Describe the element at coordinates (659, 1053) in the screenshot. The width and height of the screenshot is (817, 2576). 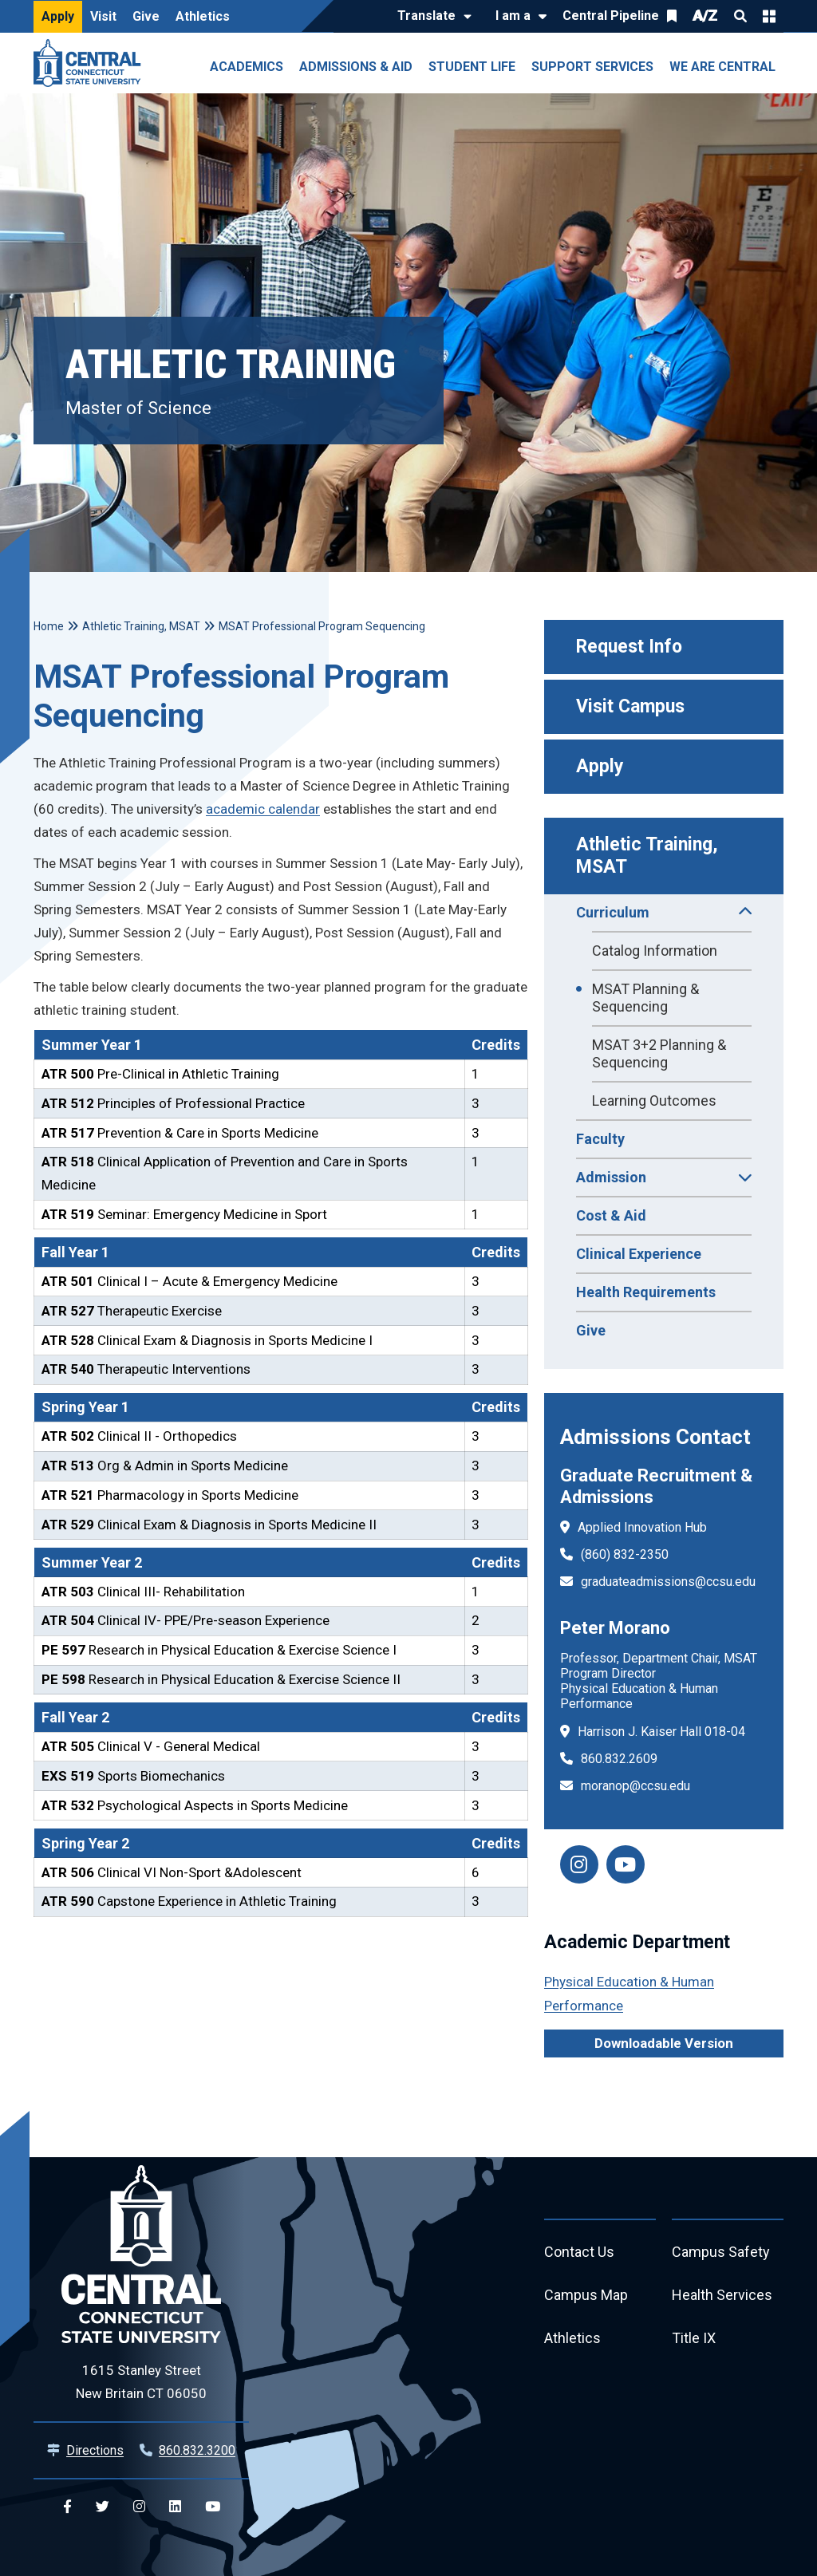
I see `MSAT 3+2 Planning & Sequencing` at that location.